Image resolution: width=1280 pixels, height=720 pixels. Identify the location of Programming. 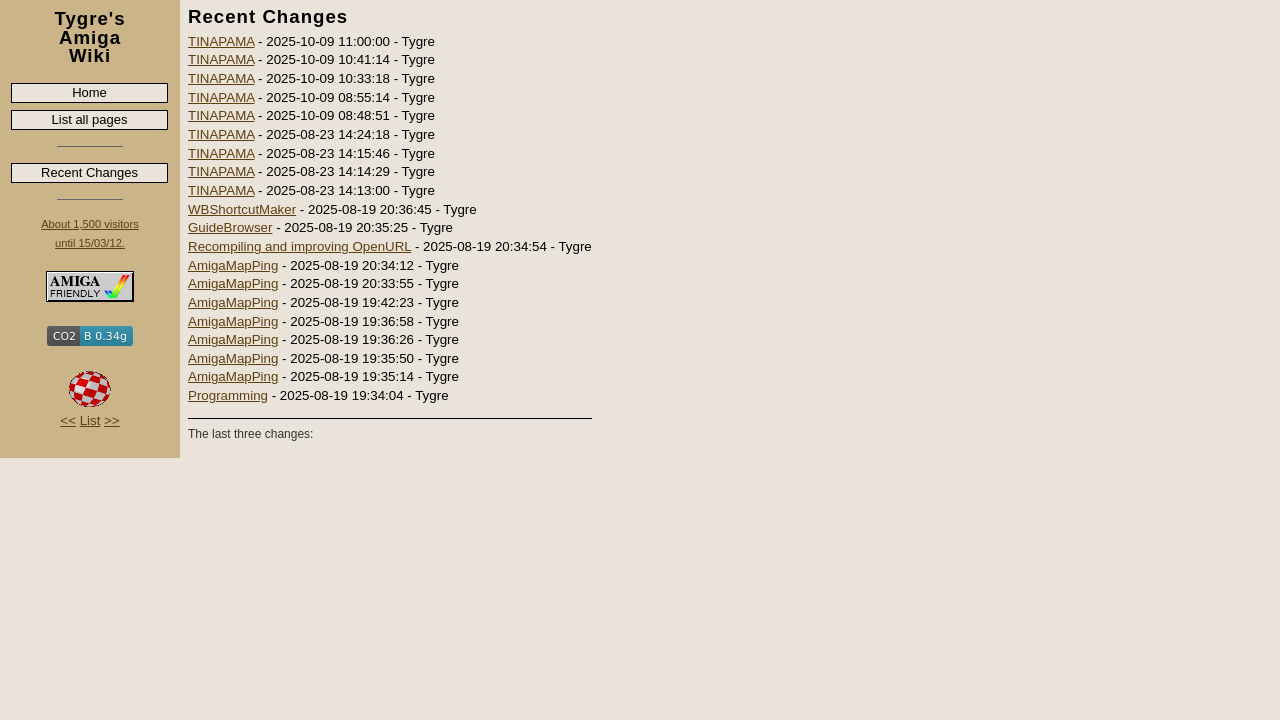
(228, 395).